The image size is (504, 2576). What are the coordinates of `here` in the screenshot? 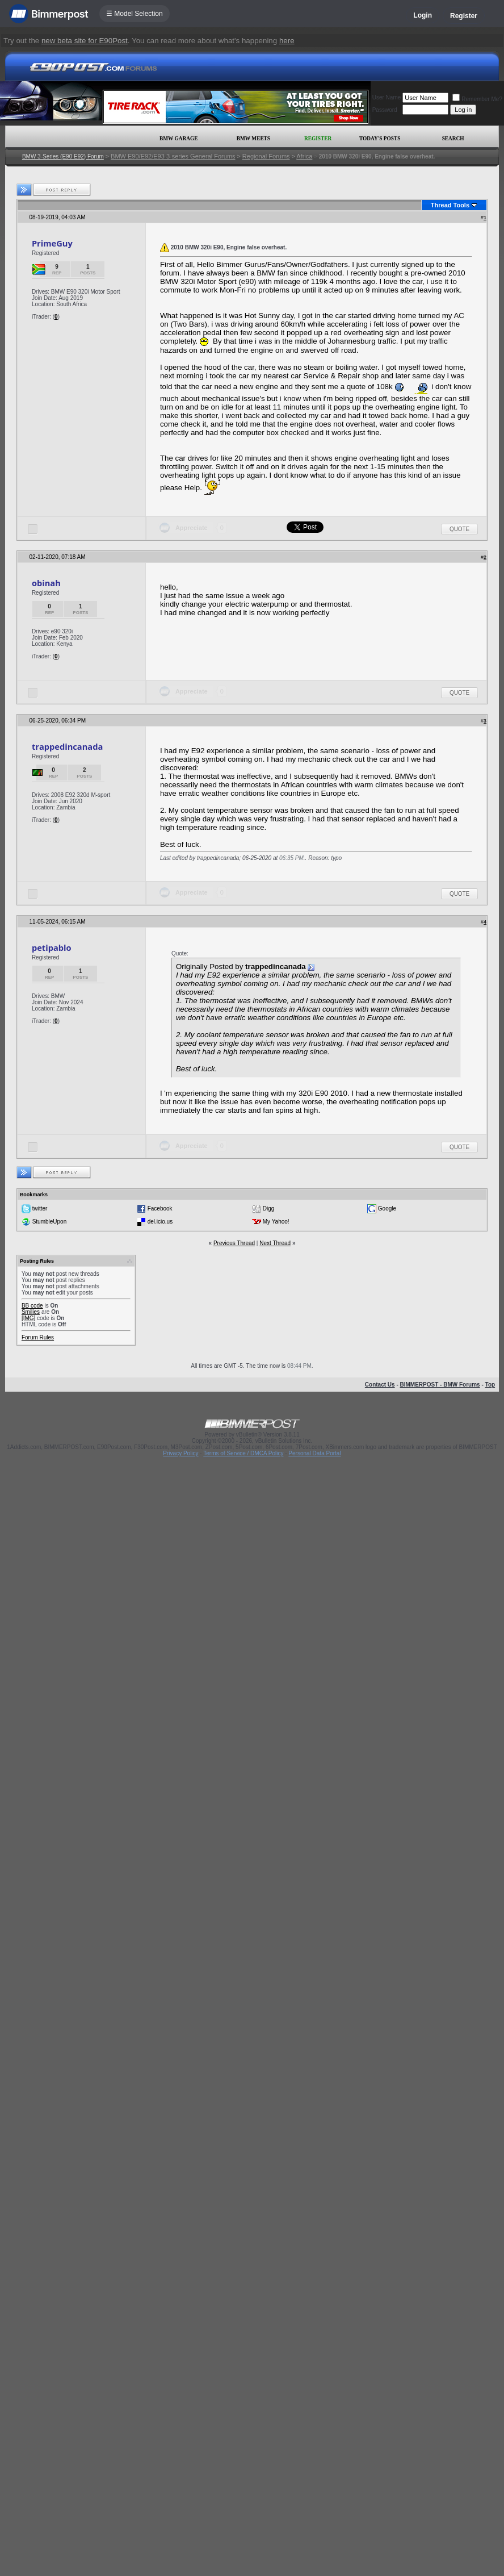 It's located at (287, 40).